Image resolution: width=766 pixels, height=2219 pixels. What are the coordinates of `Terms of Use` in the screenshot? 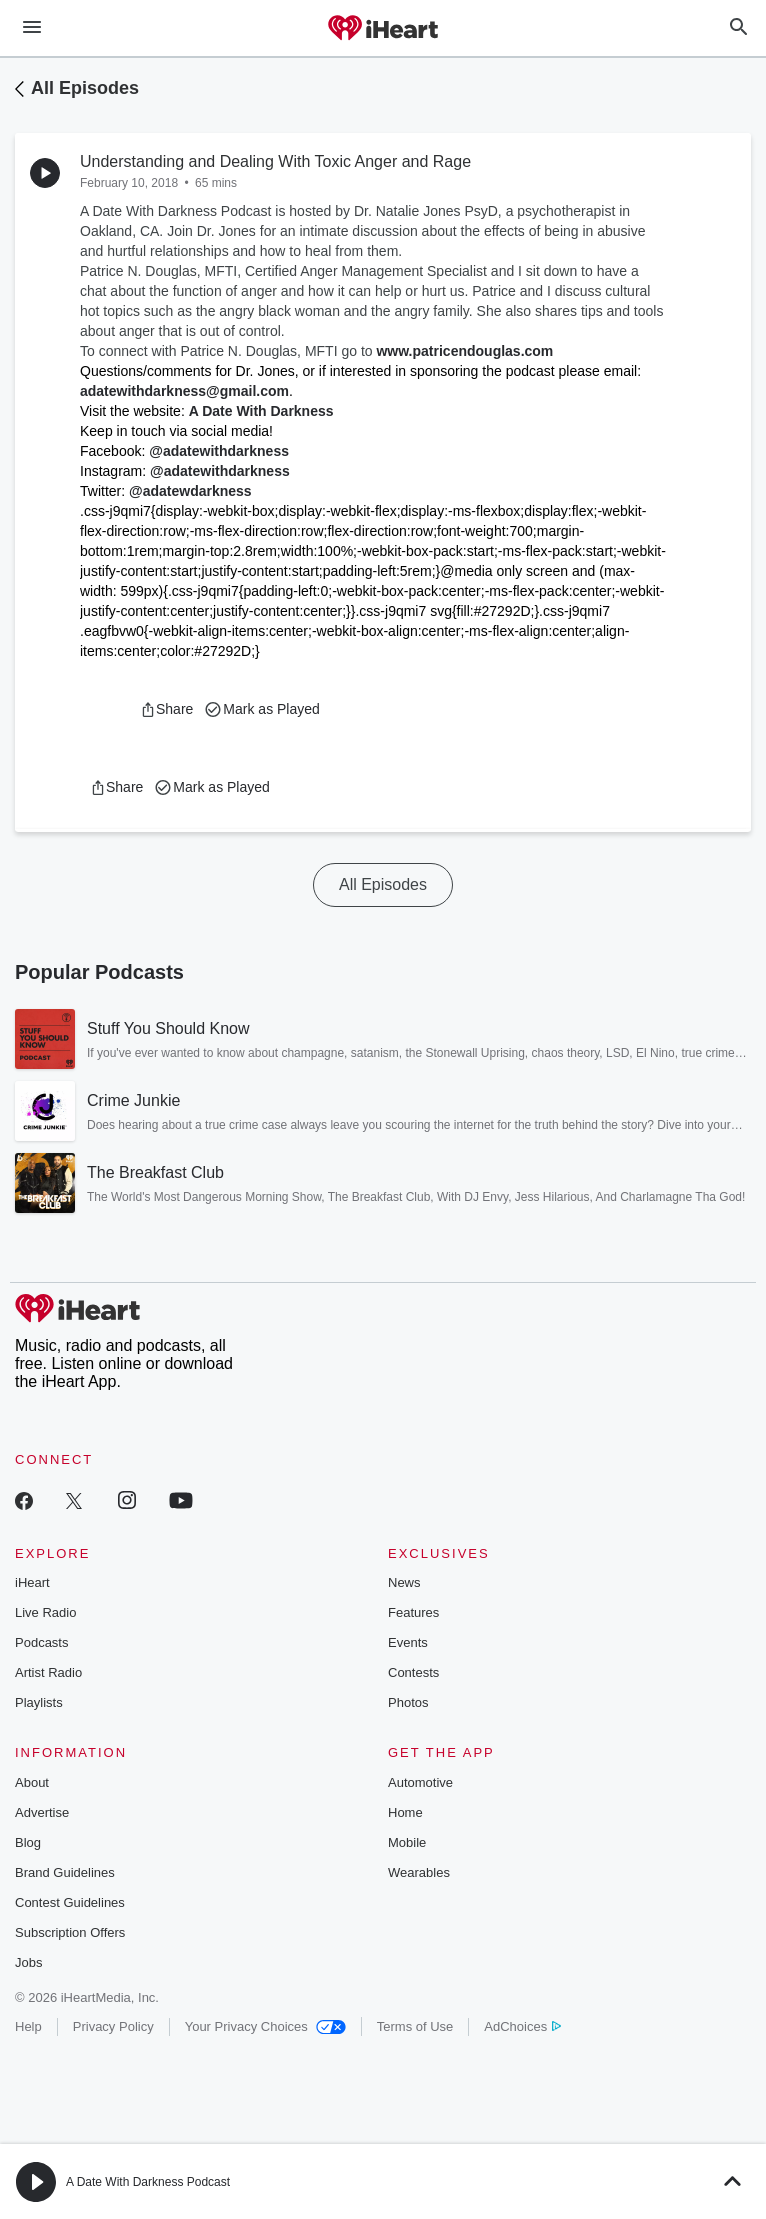 It's located at (415, 2026).